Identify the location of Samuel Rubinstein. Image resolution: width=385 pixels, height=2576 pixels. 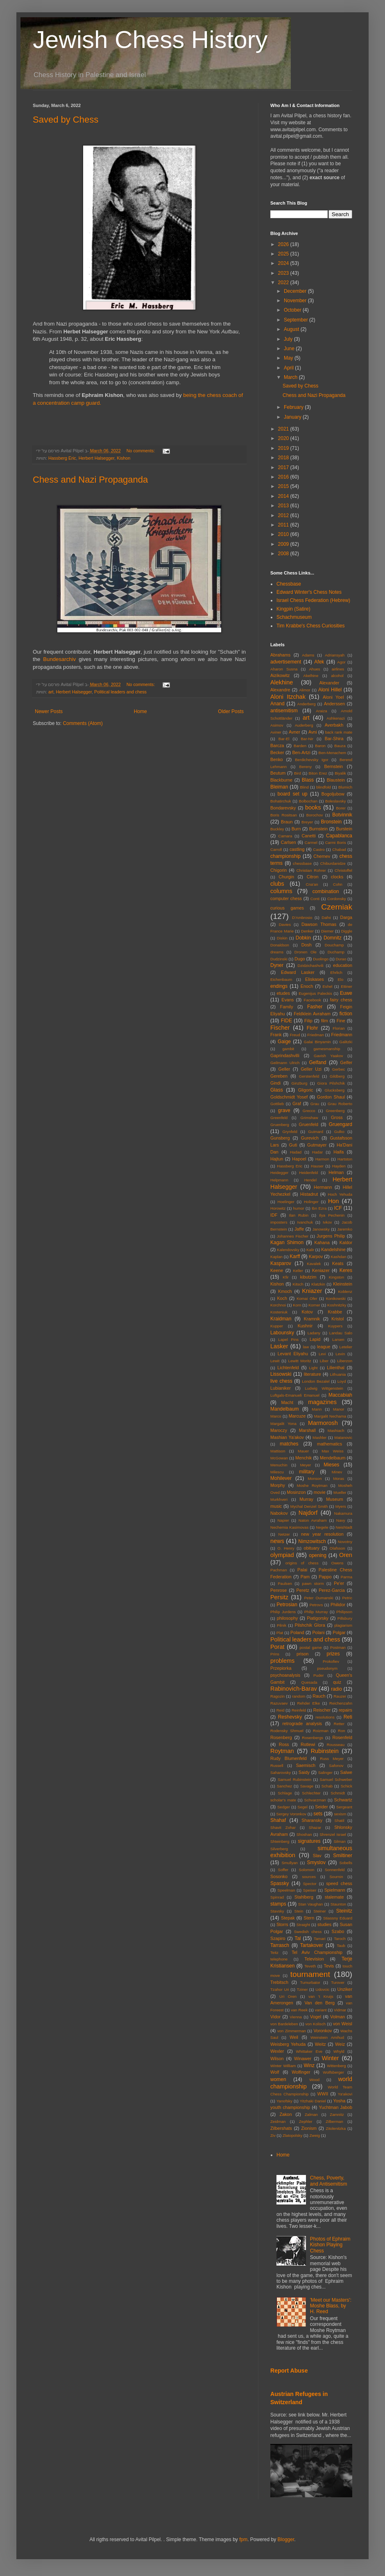
(294, 1779).